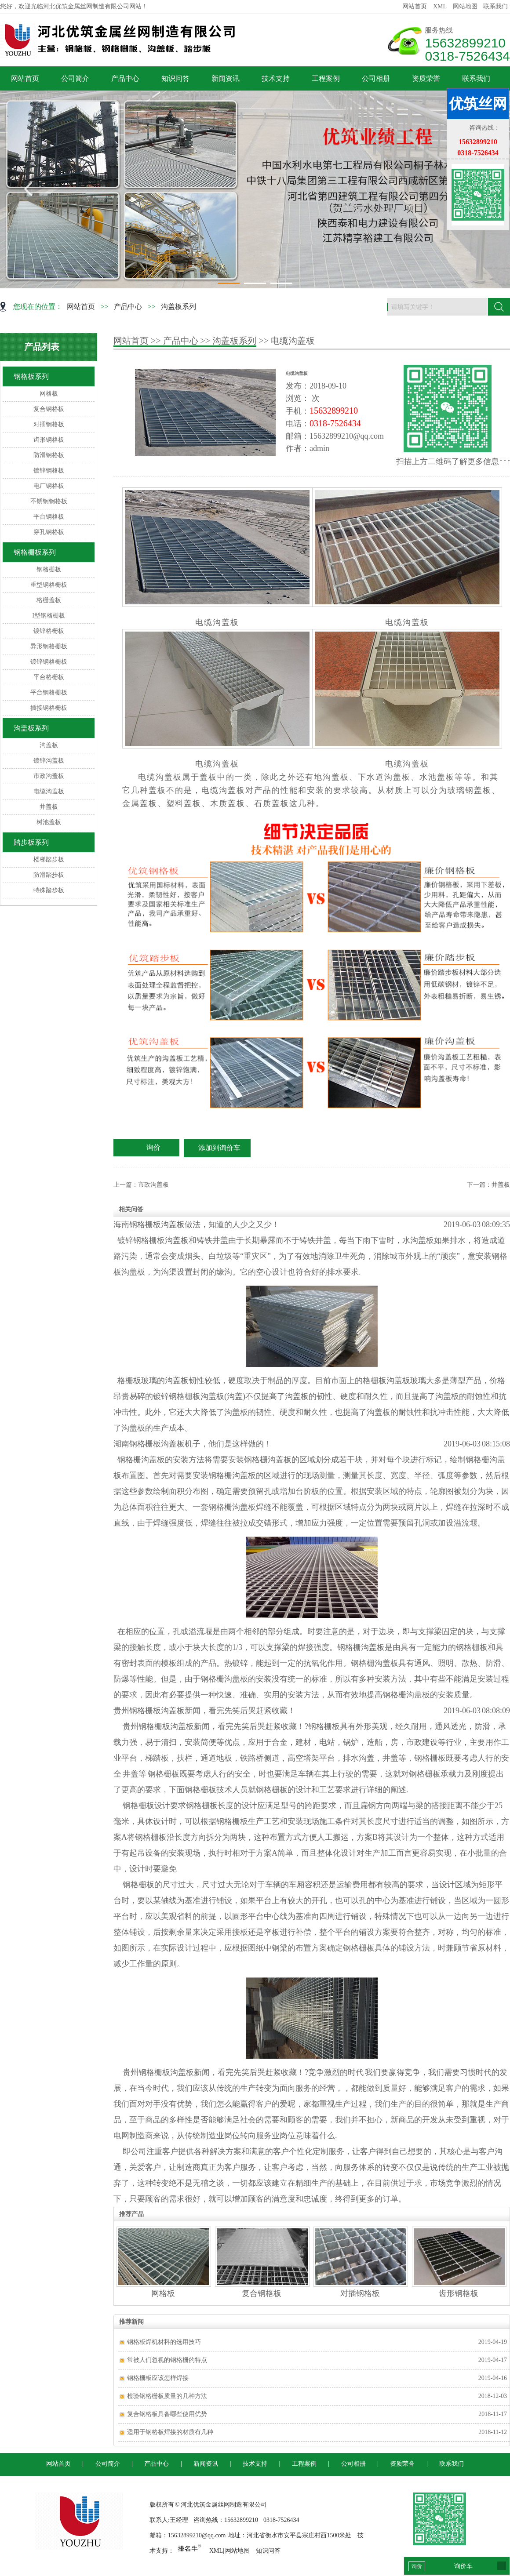 This screenshot has width=510, height=2576. What do you see at coordinates (167, 2414) in the screenshot?
I see `复合钢格板具备哪些使用优势` at bounding box center [167, 2414].